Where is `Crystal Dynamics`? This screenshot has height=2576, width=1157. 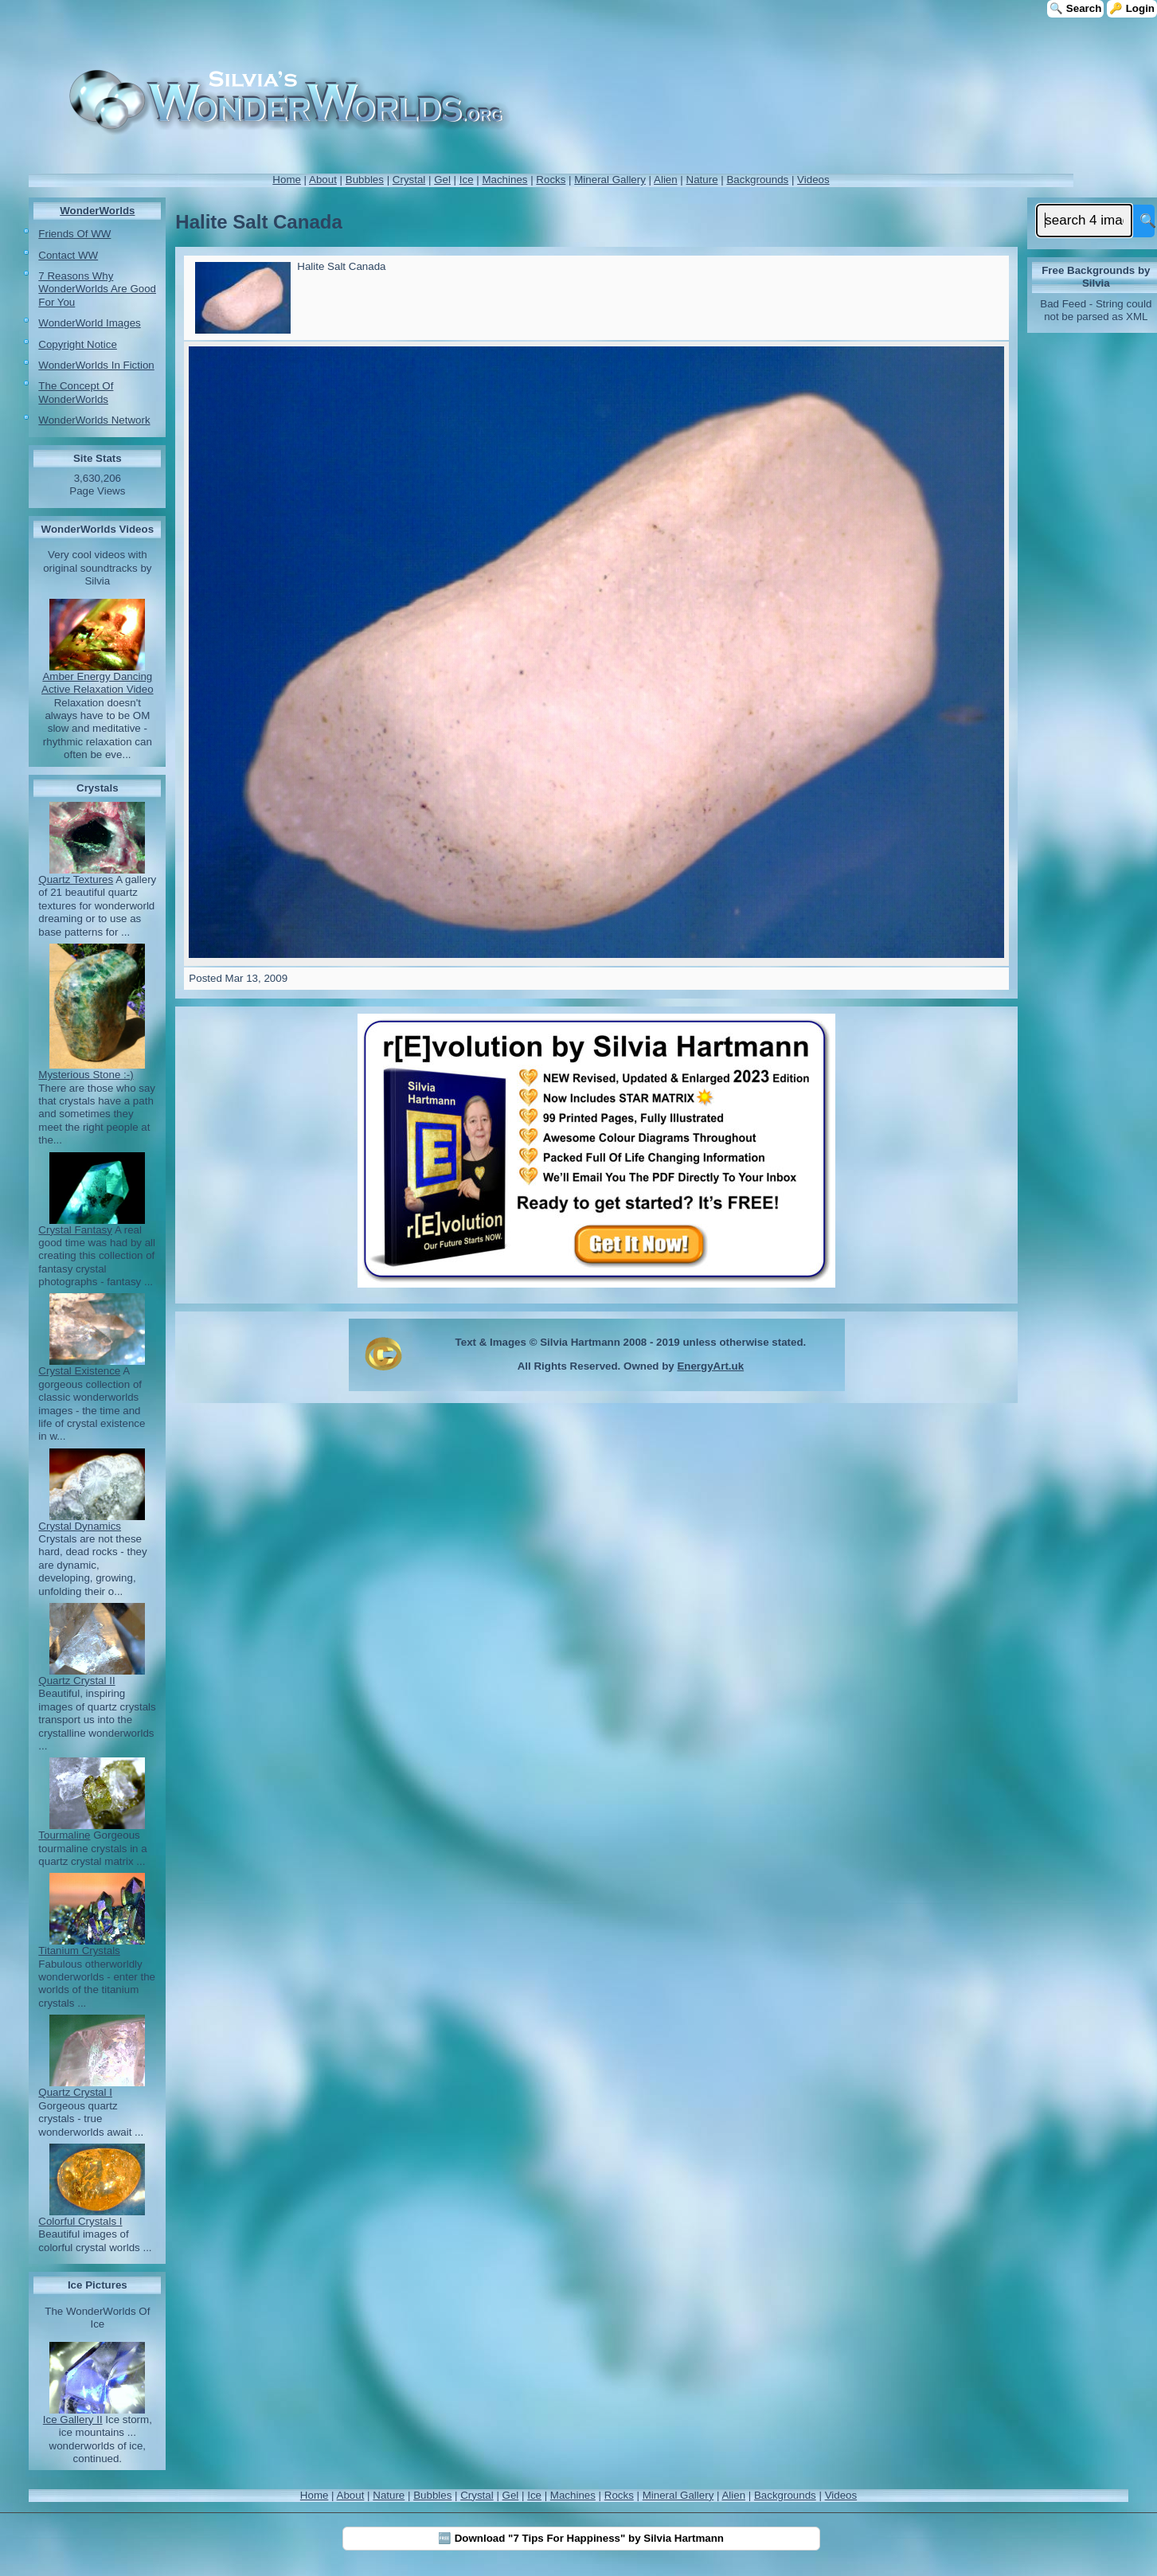
Crystal Dynamics is located at coordinates (79, 1526).